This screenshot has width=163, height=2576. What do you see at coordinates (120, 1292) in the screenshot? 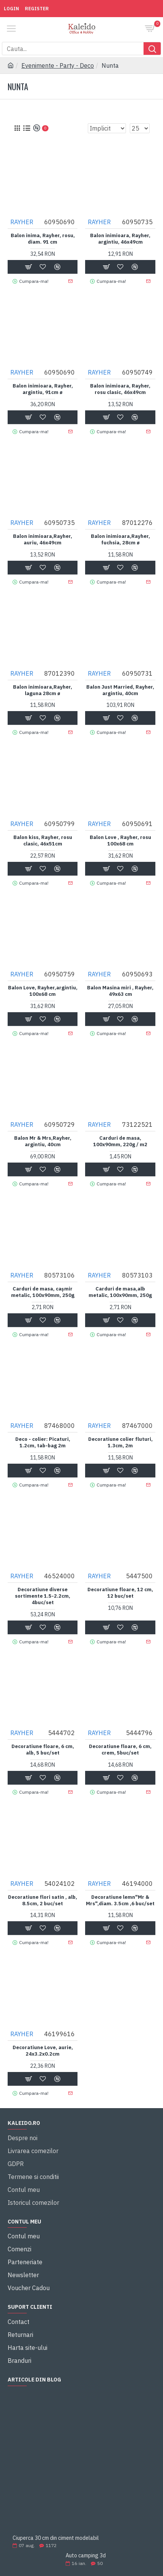
I see `Carduri de masa,alb metalic, 100x90mm, 250g` at bounding box center [120, 1292].